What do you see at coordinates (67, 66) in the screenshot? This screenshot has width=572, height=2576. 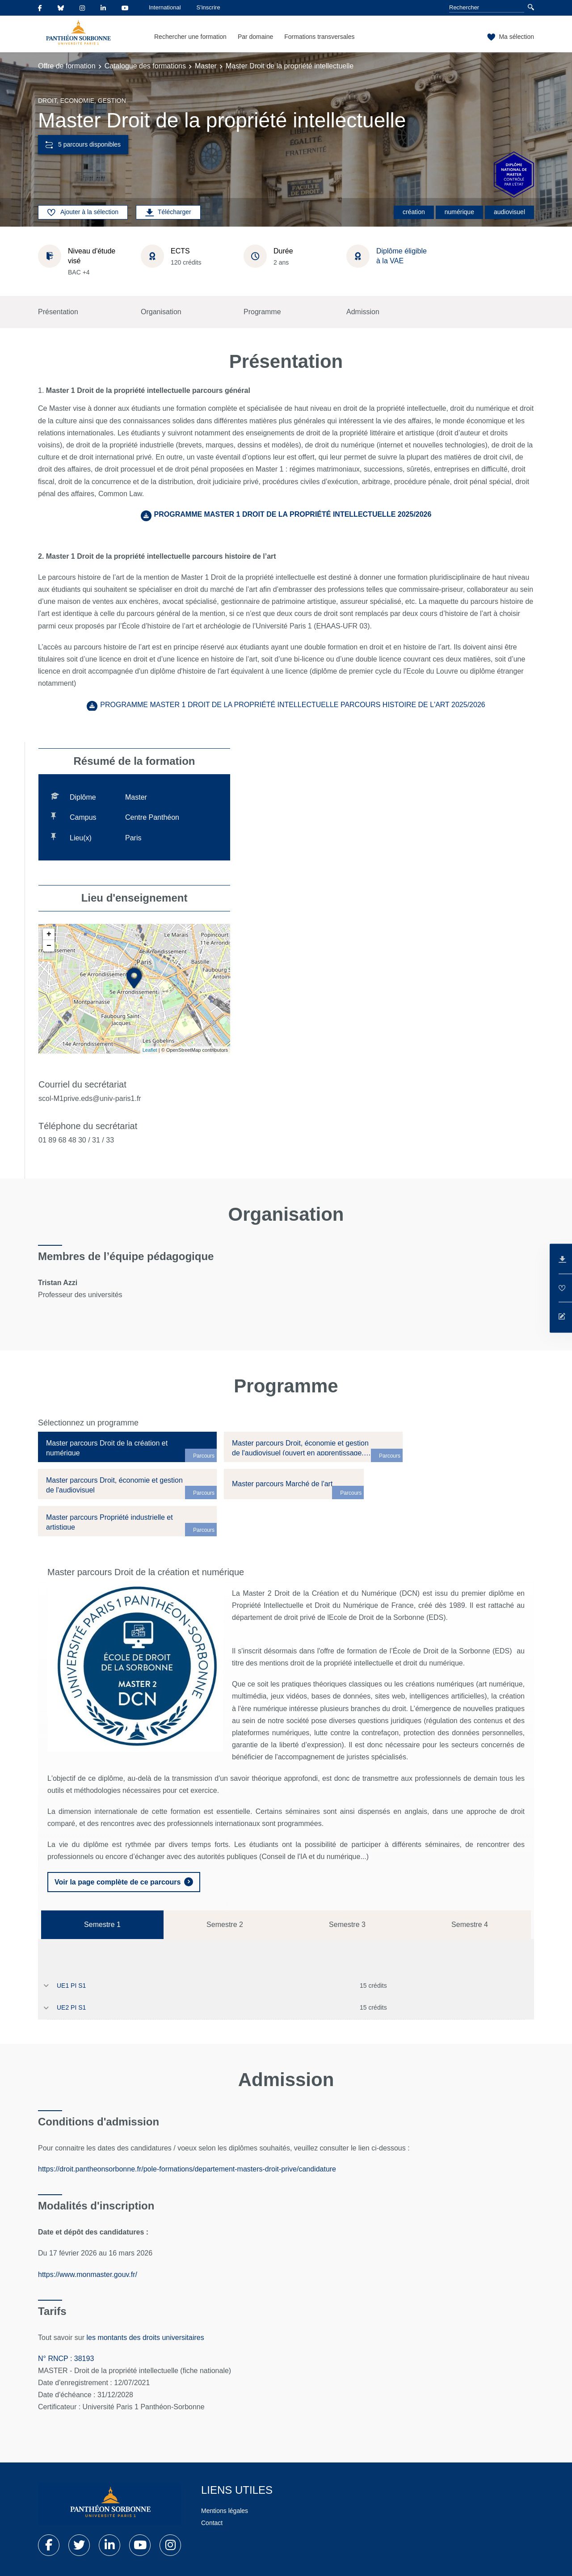 I see `Offre de formation` at bounding box center [67, 66].